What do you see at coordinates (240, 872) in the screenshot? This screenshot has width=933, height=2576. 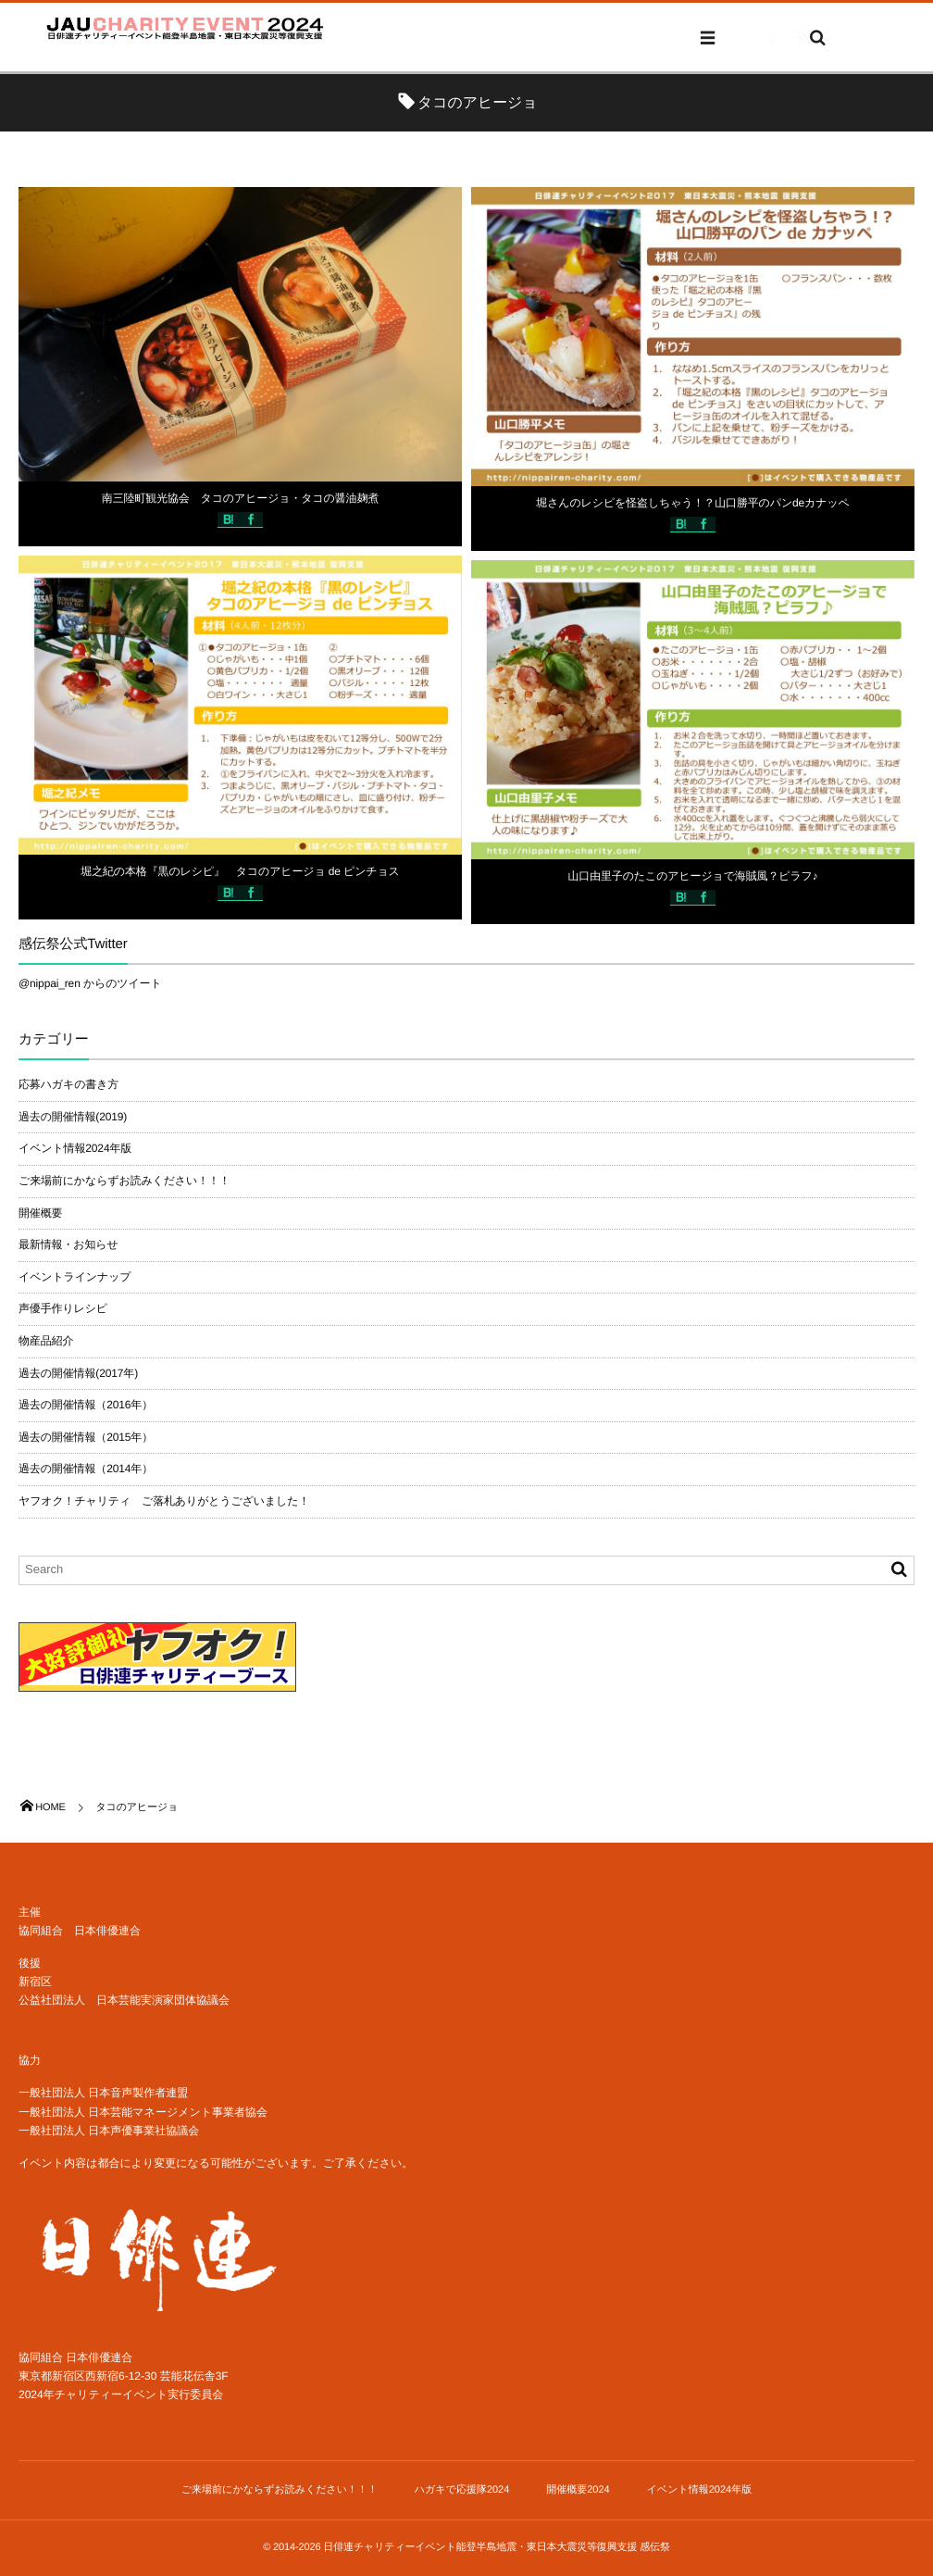 I see `堀之紀の本格『黒のレシピ』 タコのアヒージョ de ピンチョス` at bounding box center [240, 872].